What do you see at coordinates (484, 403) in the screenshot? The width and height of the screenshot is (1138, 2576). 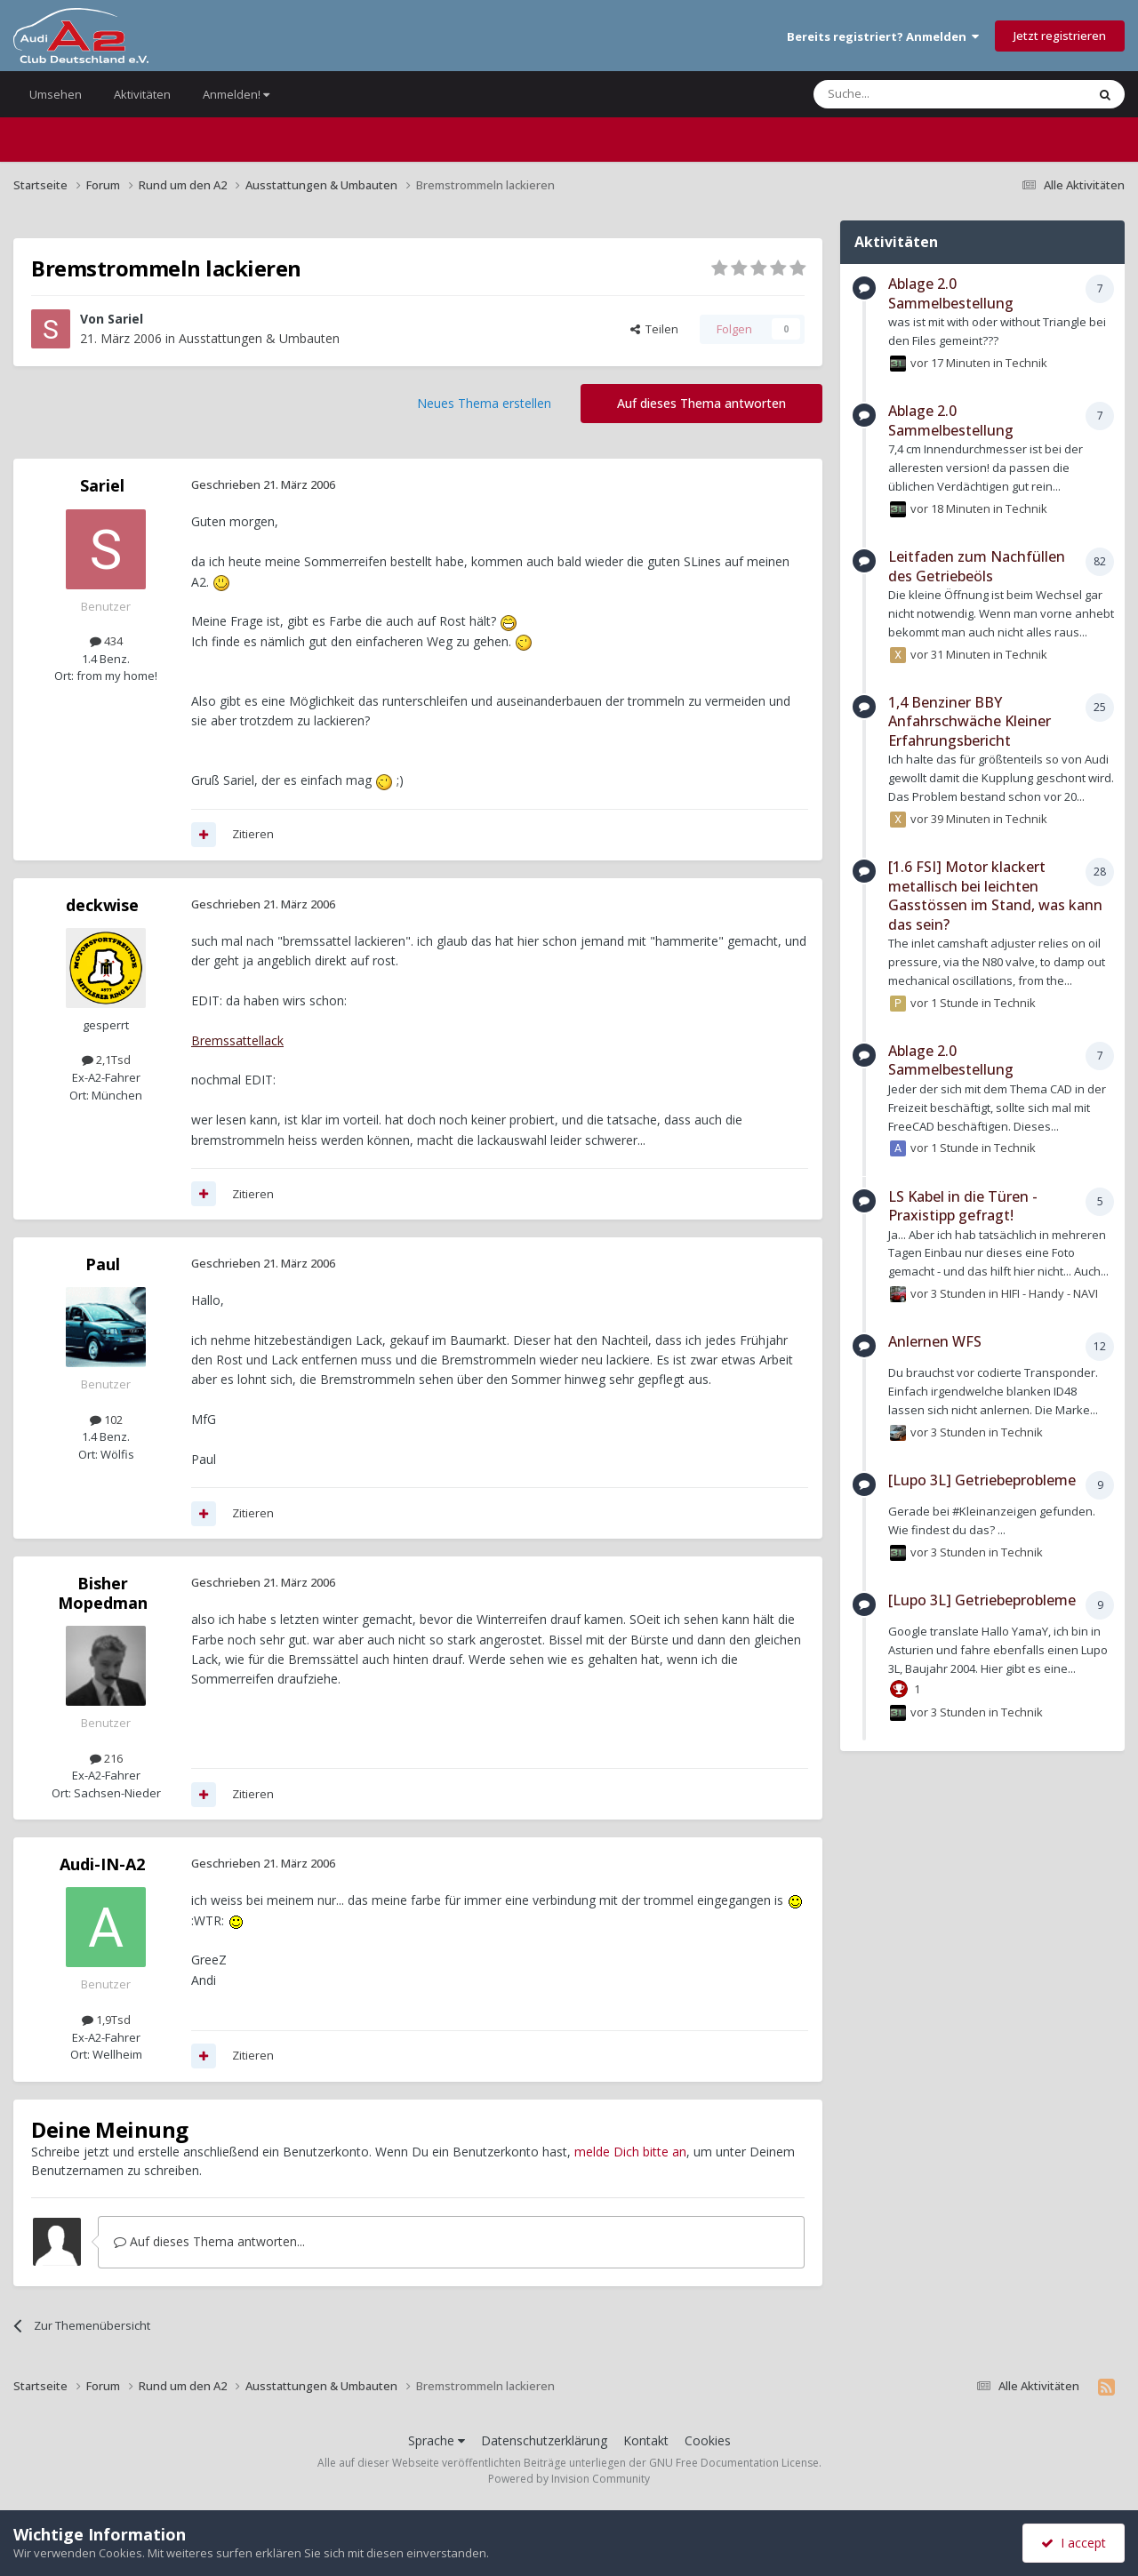 I see `Neues Thema erstellen` at bounding box center [484, 403].